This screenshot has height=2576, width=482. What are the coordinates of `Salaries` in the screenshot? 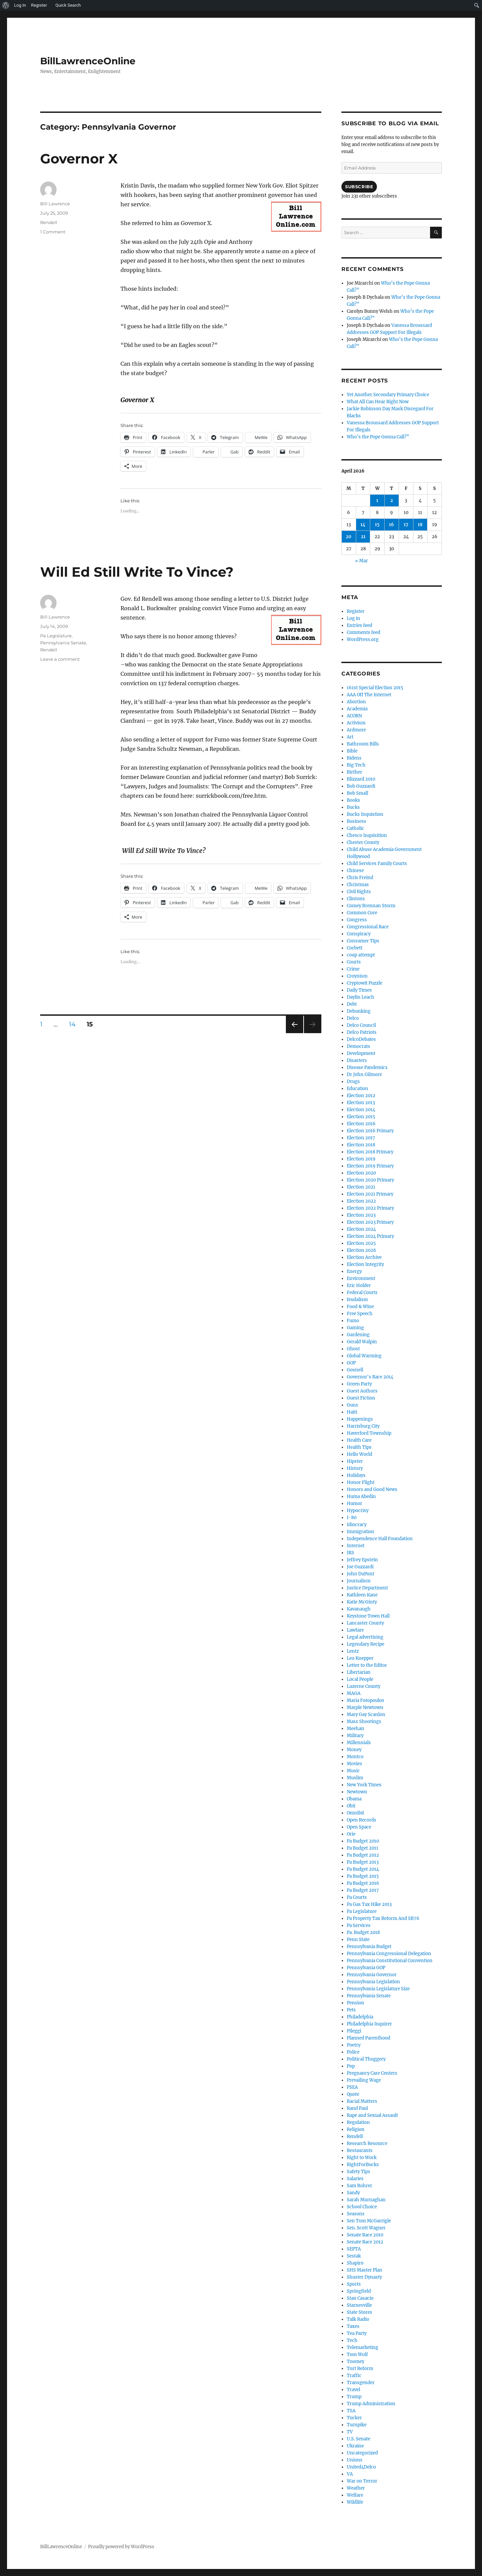 It's located at (355, 2178).